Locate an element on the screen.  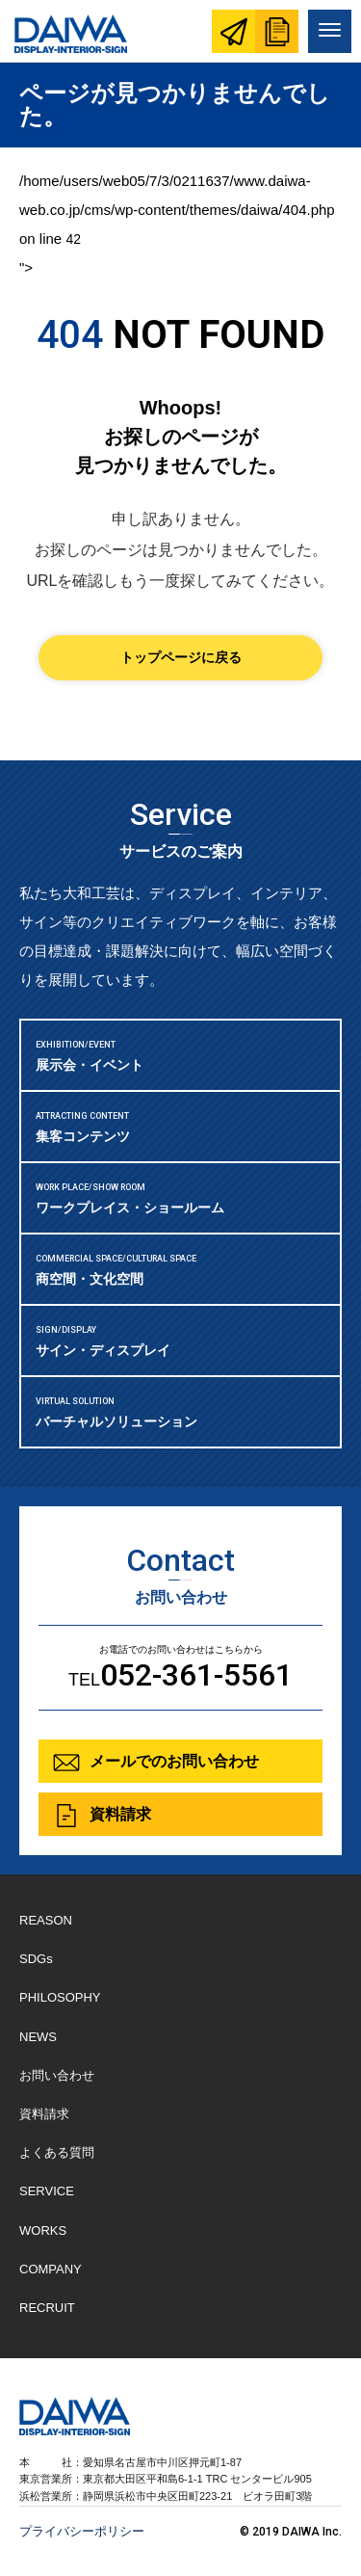
メールでのお問い合わせ is located at coordinates (174, 1761).